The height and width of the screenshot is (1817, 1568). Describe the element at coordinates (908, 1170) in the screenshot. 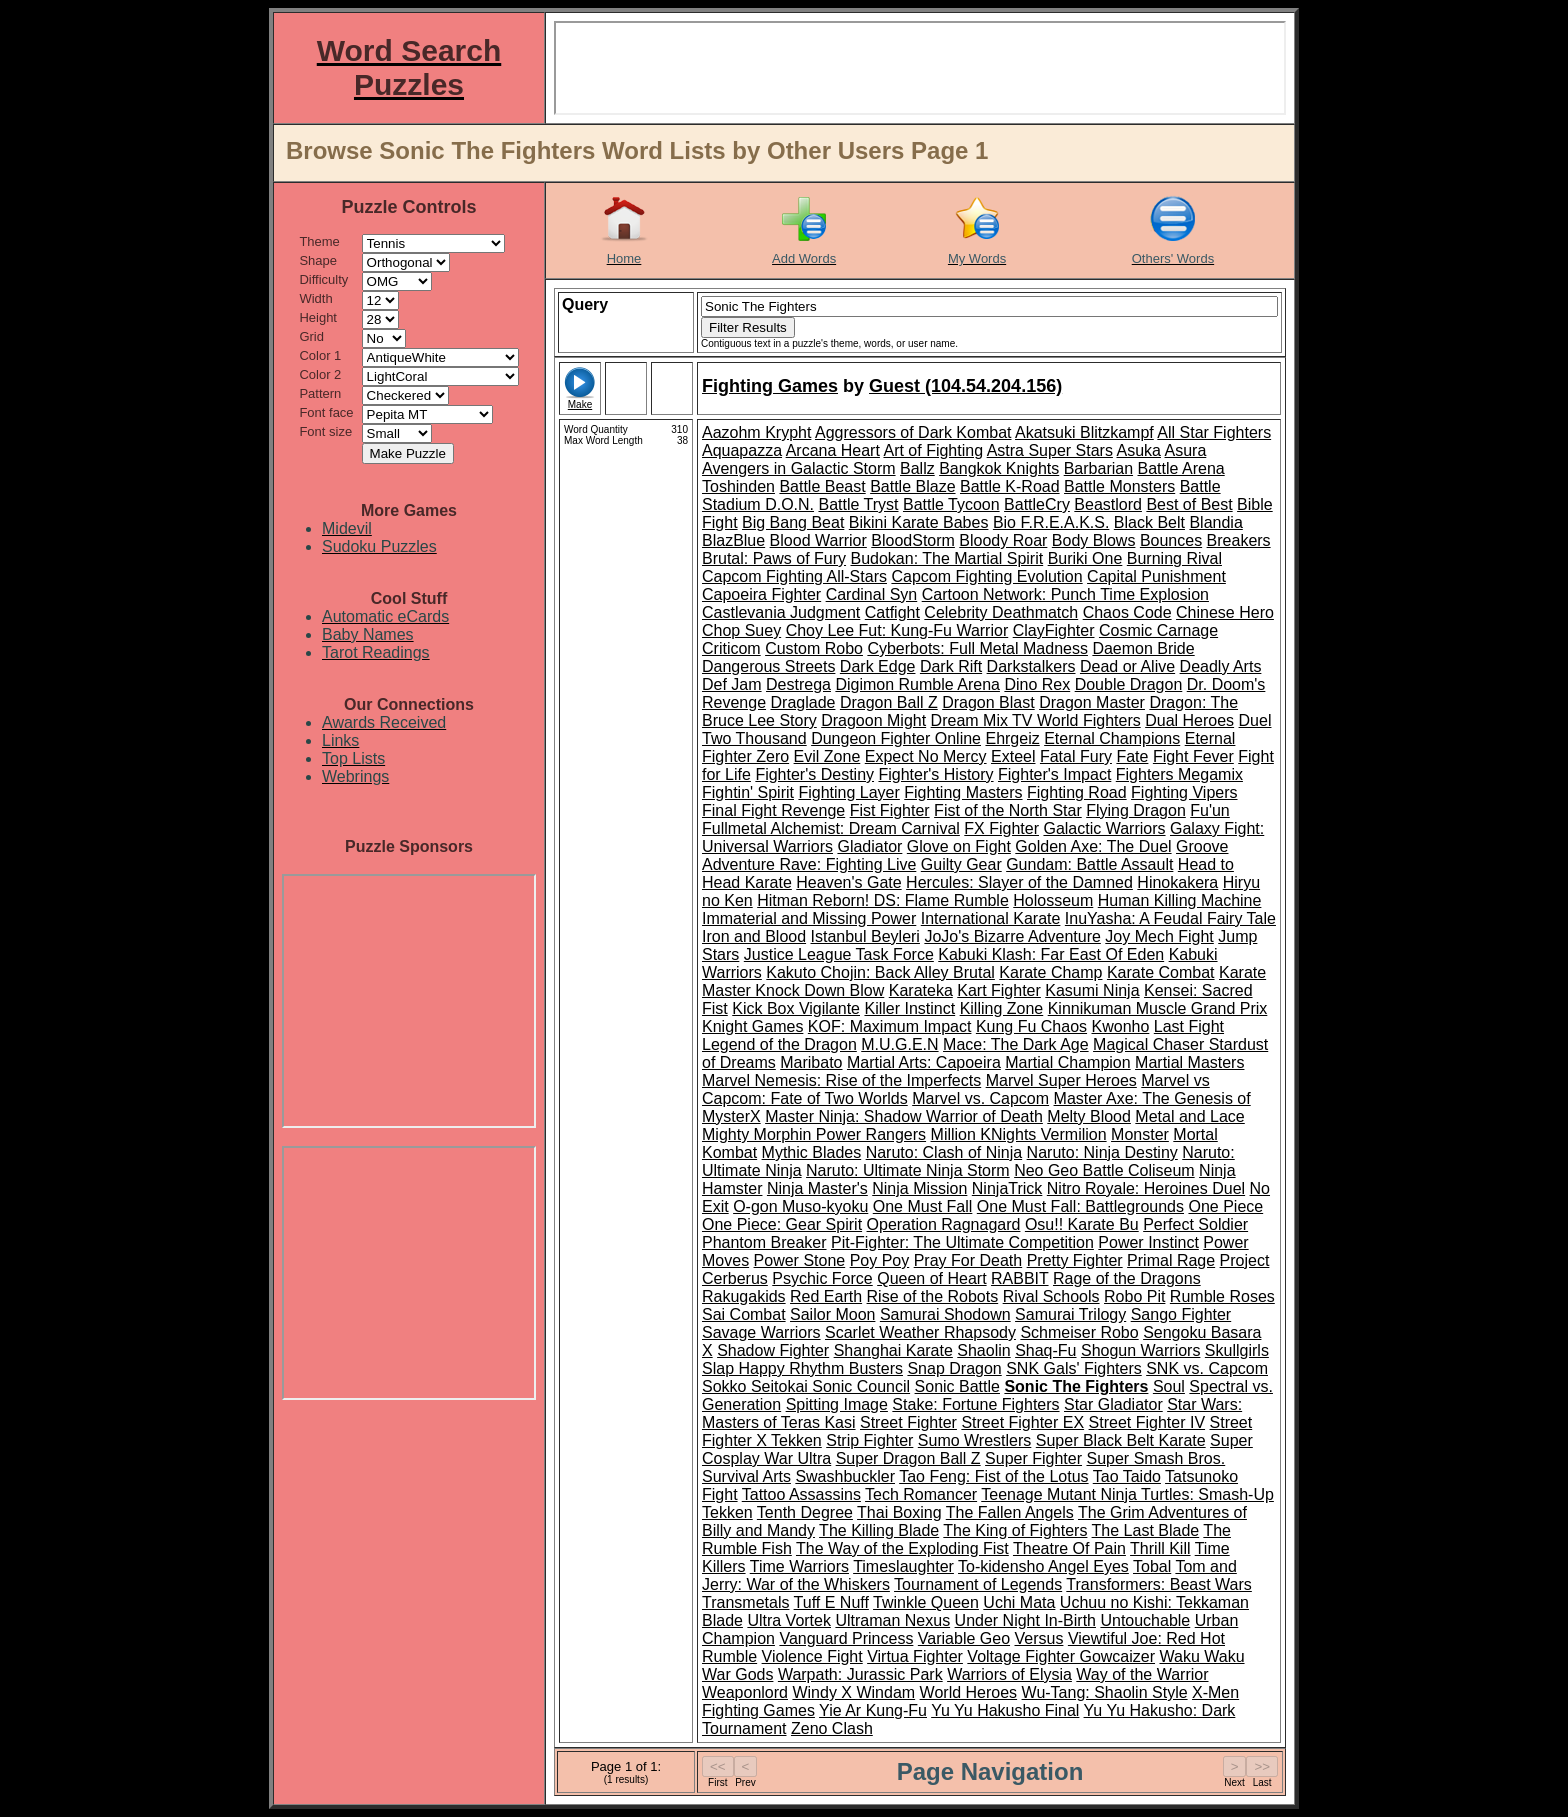

I see `Naruto: Ultimate Ninja Storm` at that location.